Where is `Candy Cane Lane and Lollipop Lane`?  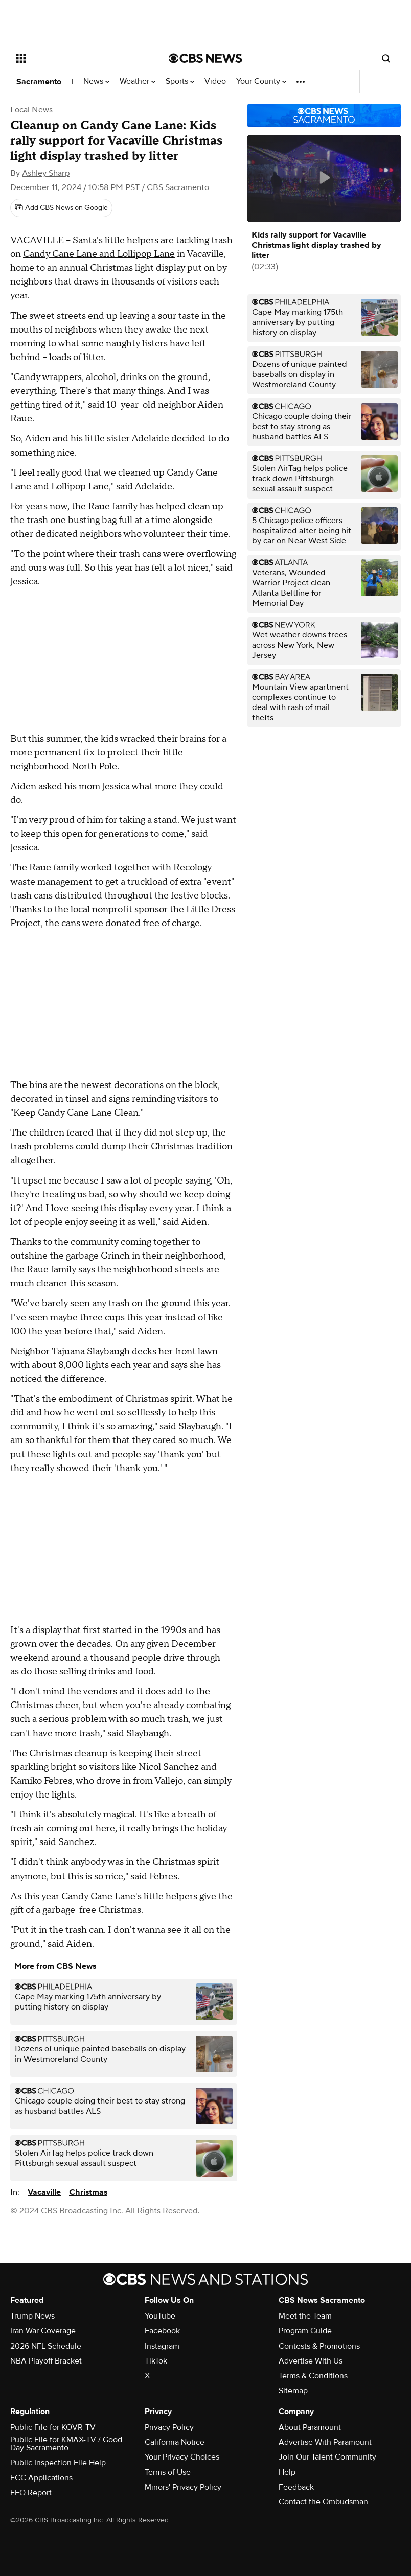
Candy Cane Lane and Lollipop Lane is located at coordinates (99, 254).